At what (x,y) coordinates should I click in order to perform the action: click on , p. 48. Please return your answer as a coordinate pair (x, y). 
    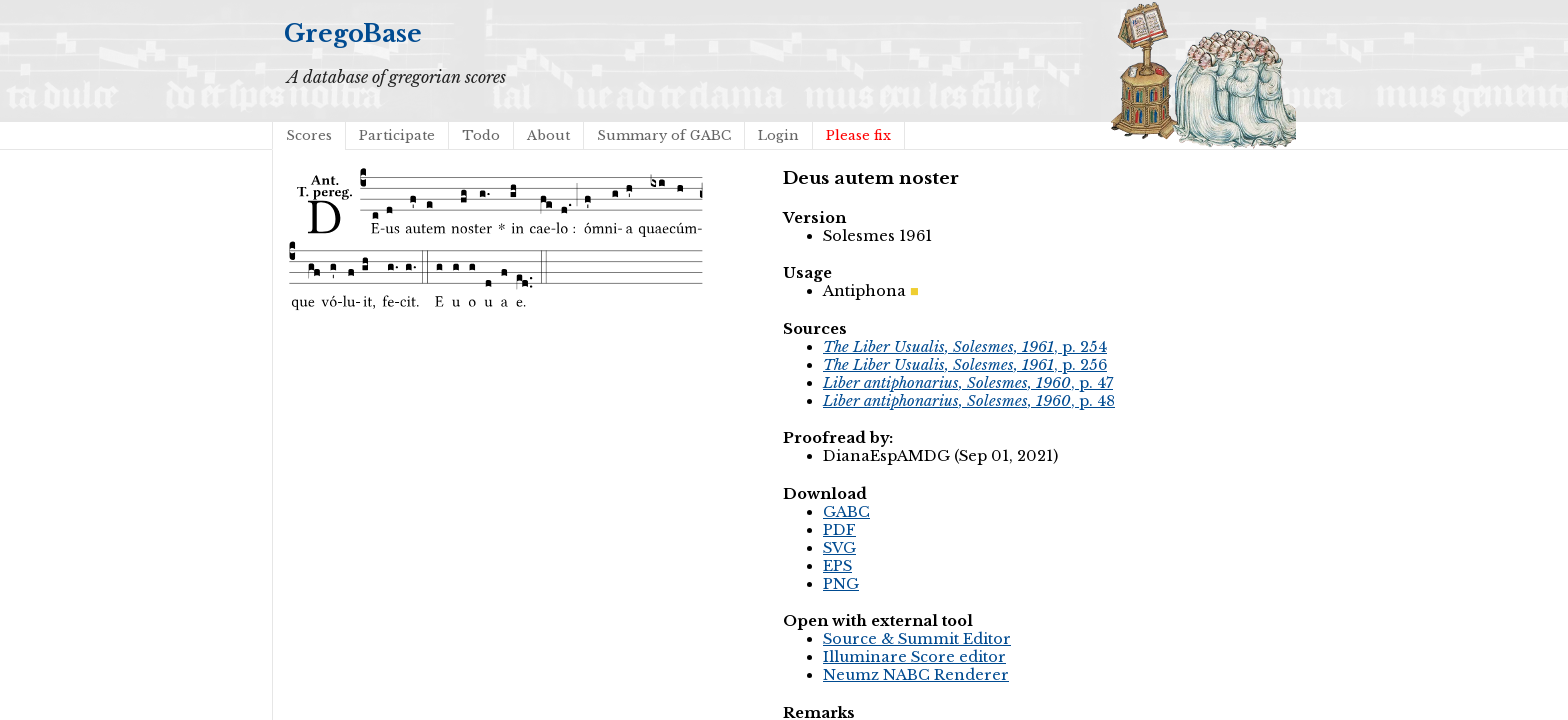
    Looking at the image, I should click on (969, 401).